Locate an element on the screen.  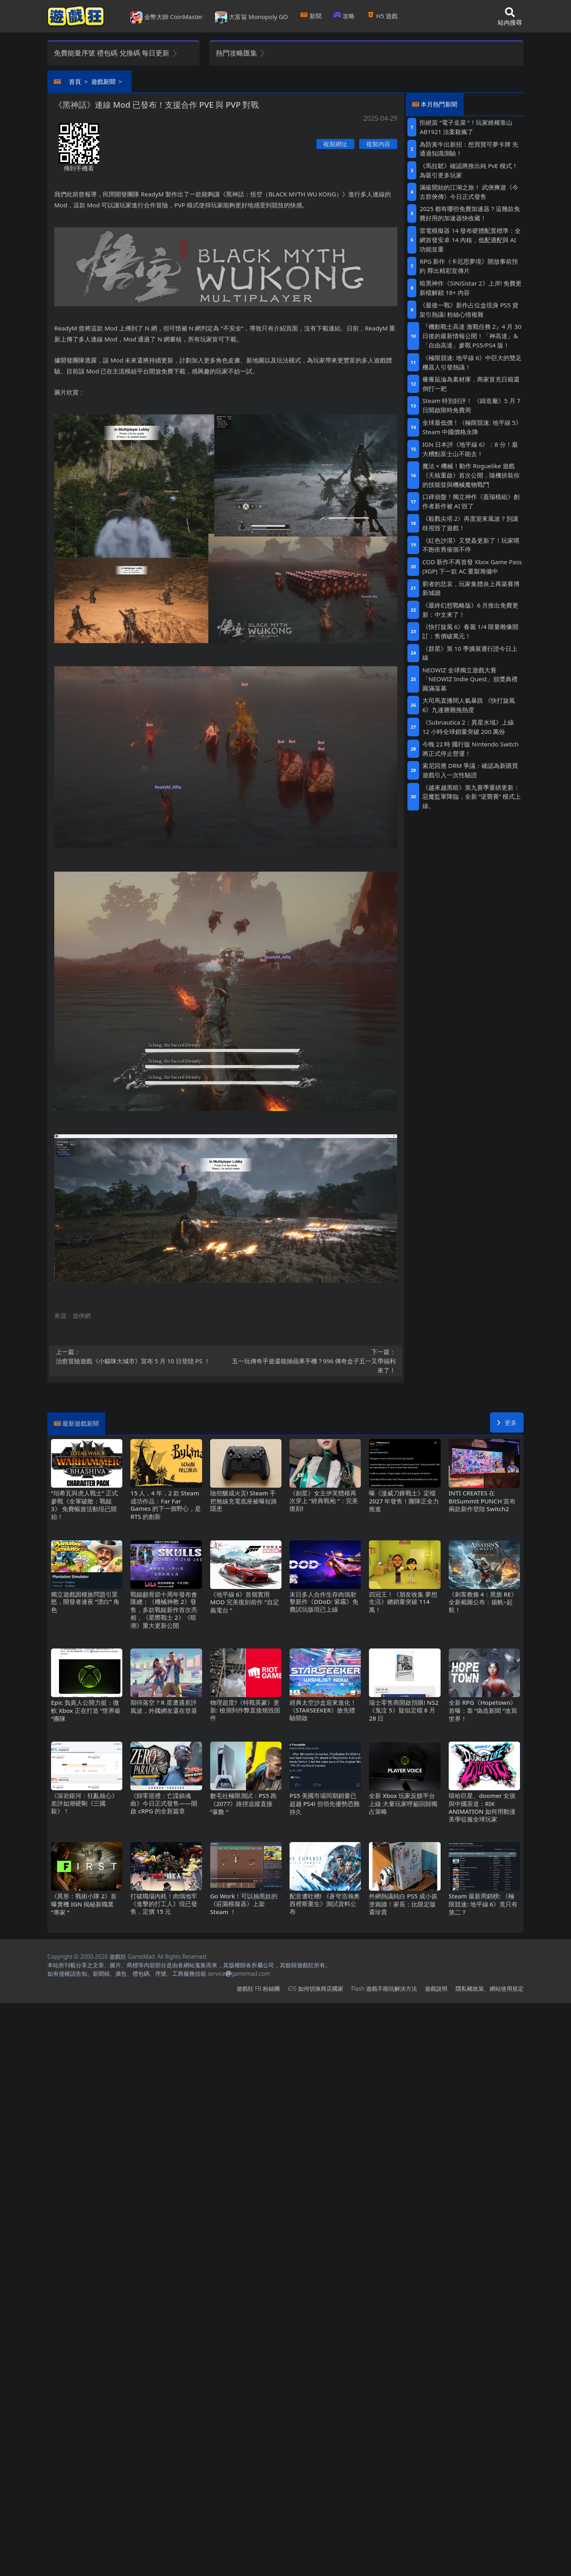
最新遊戲新聞 is located at coordinates (80, 1423).